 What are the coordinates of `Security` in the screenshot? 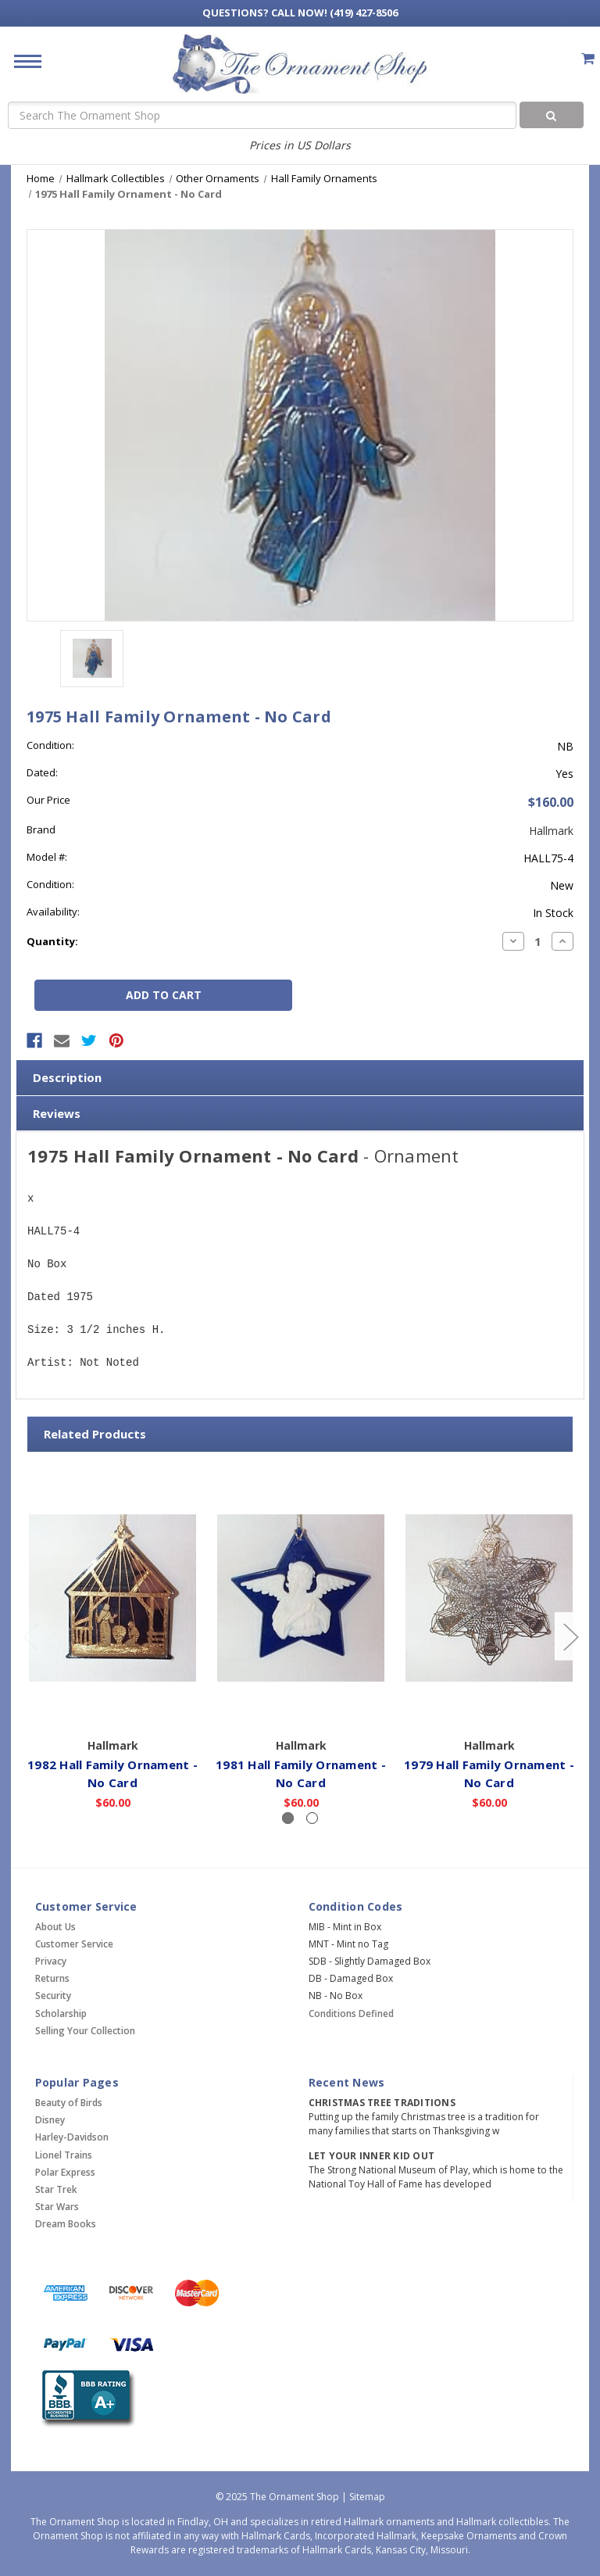 It's located at (53, 1995).